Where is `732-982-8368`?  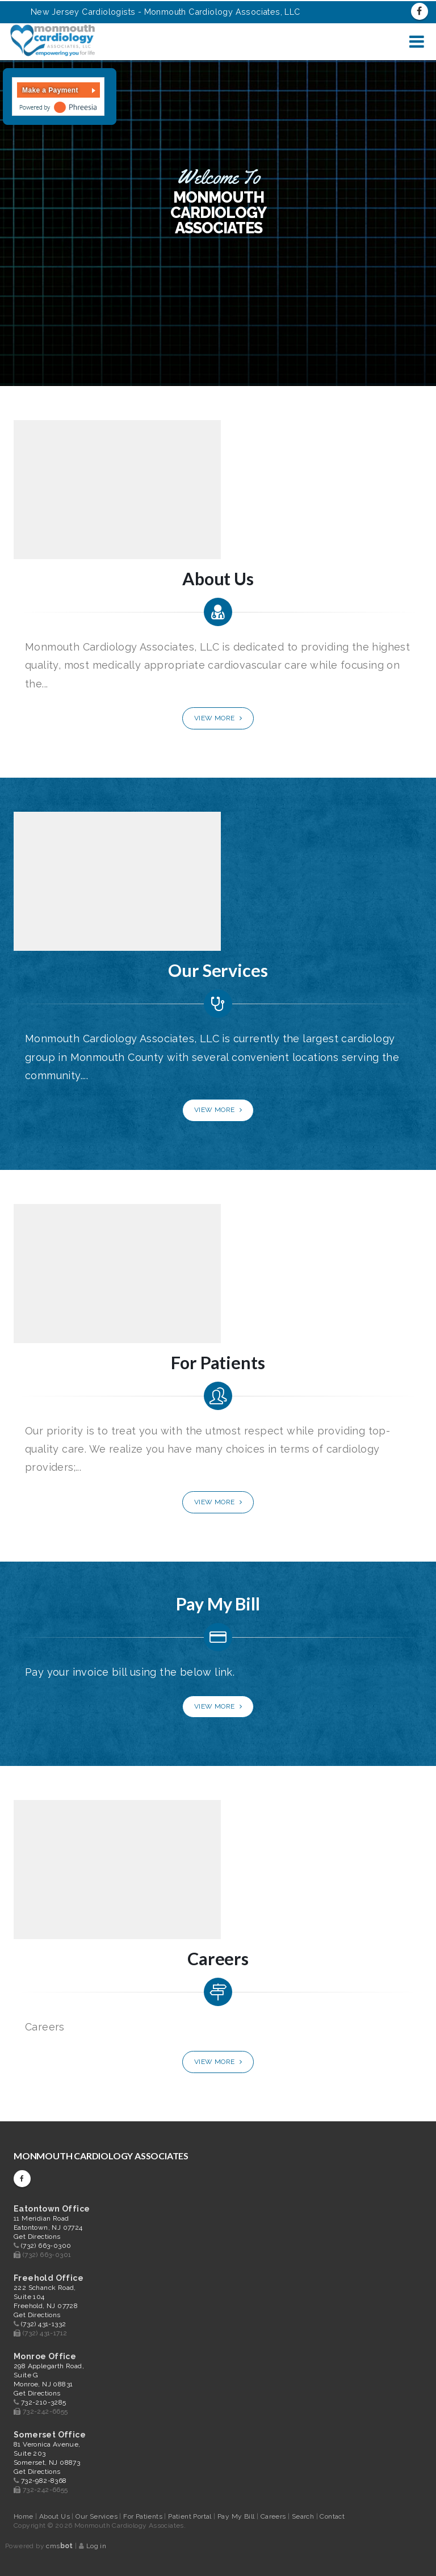
732-982-8368 is located at coordinates (44, 2481).